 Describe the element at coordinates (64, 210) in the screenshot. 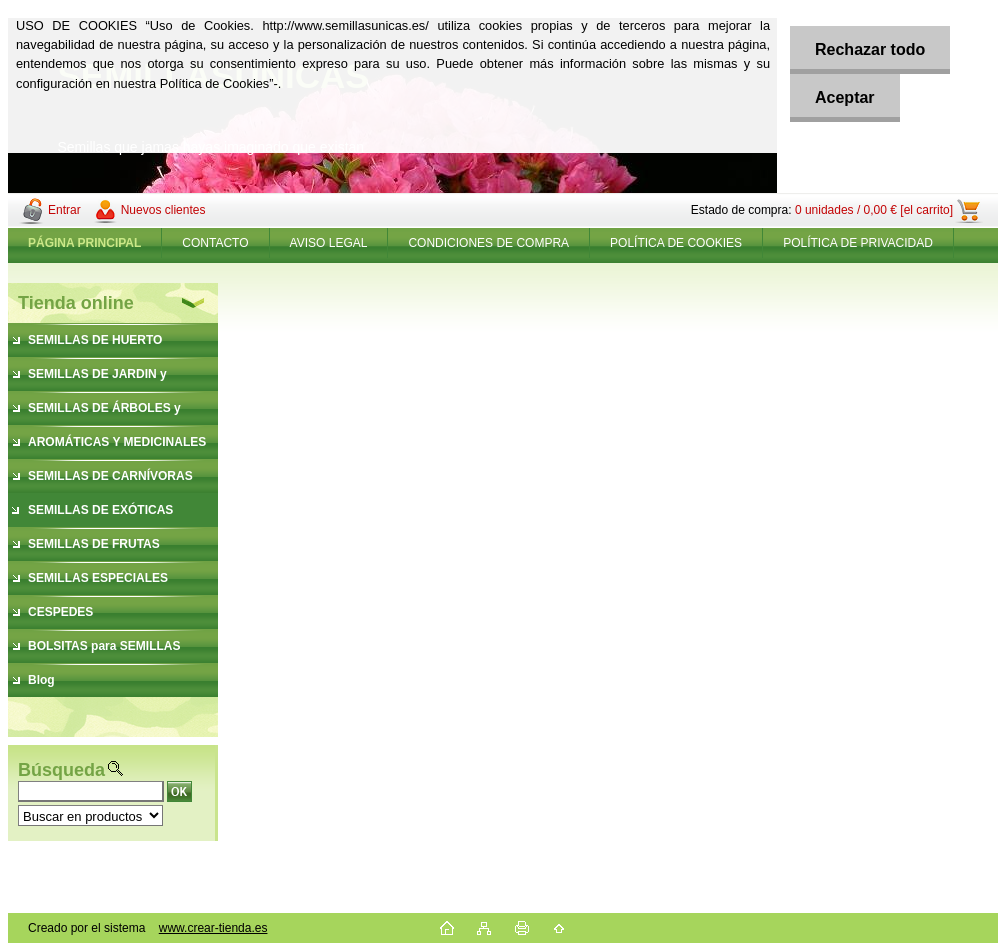

I see `Entrar` at that location.